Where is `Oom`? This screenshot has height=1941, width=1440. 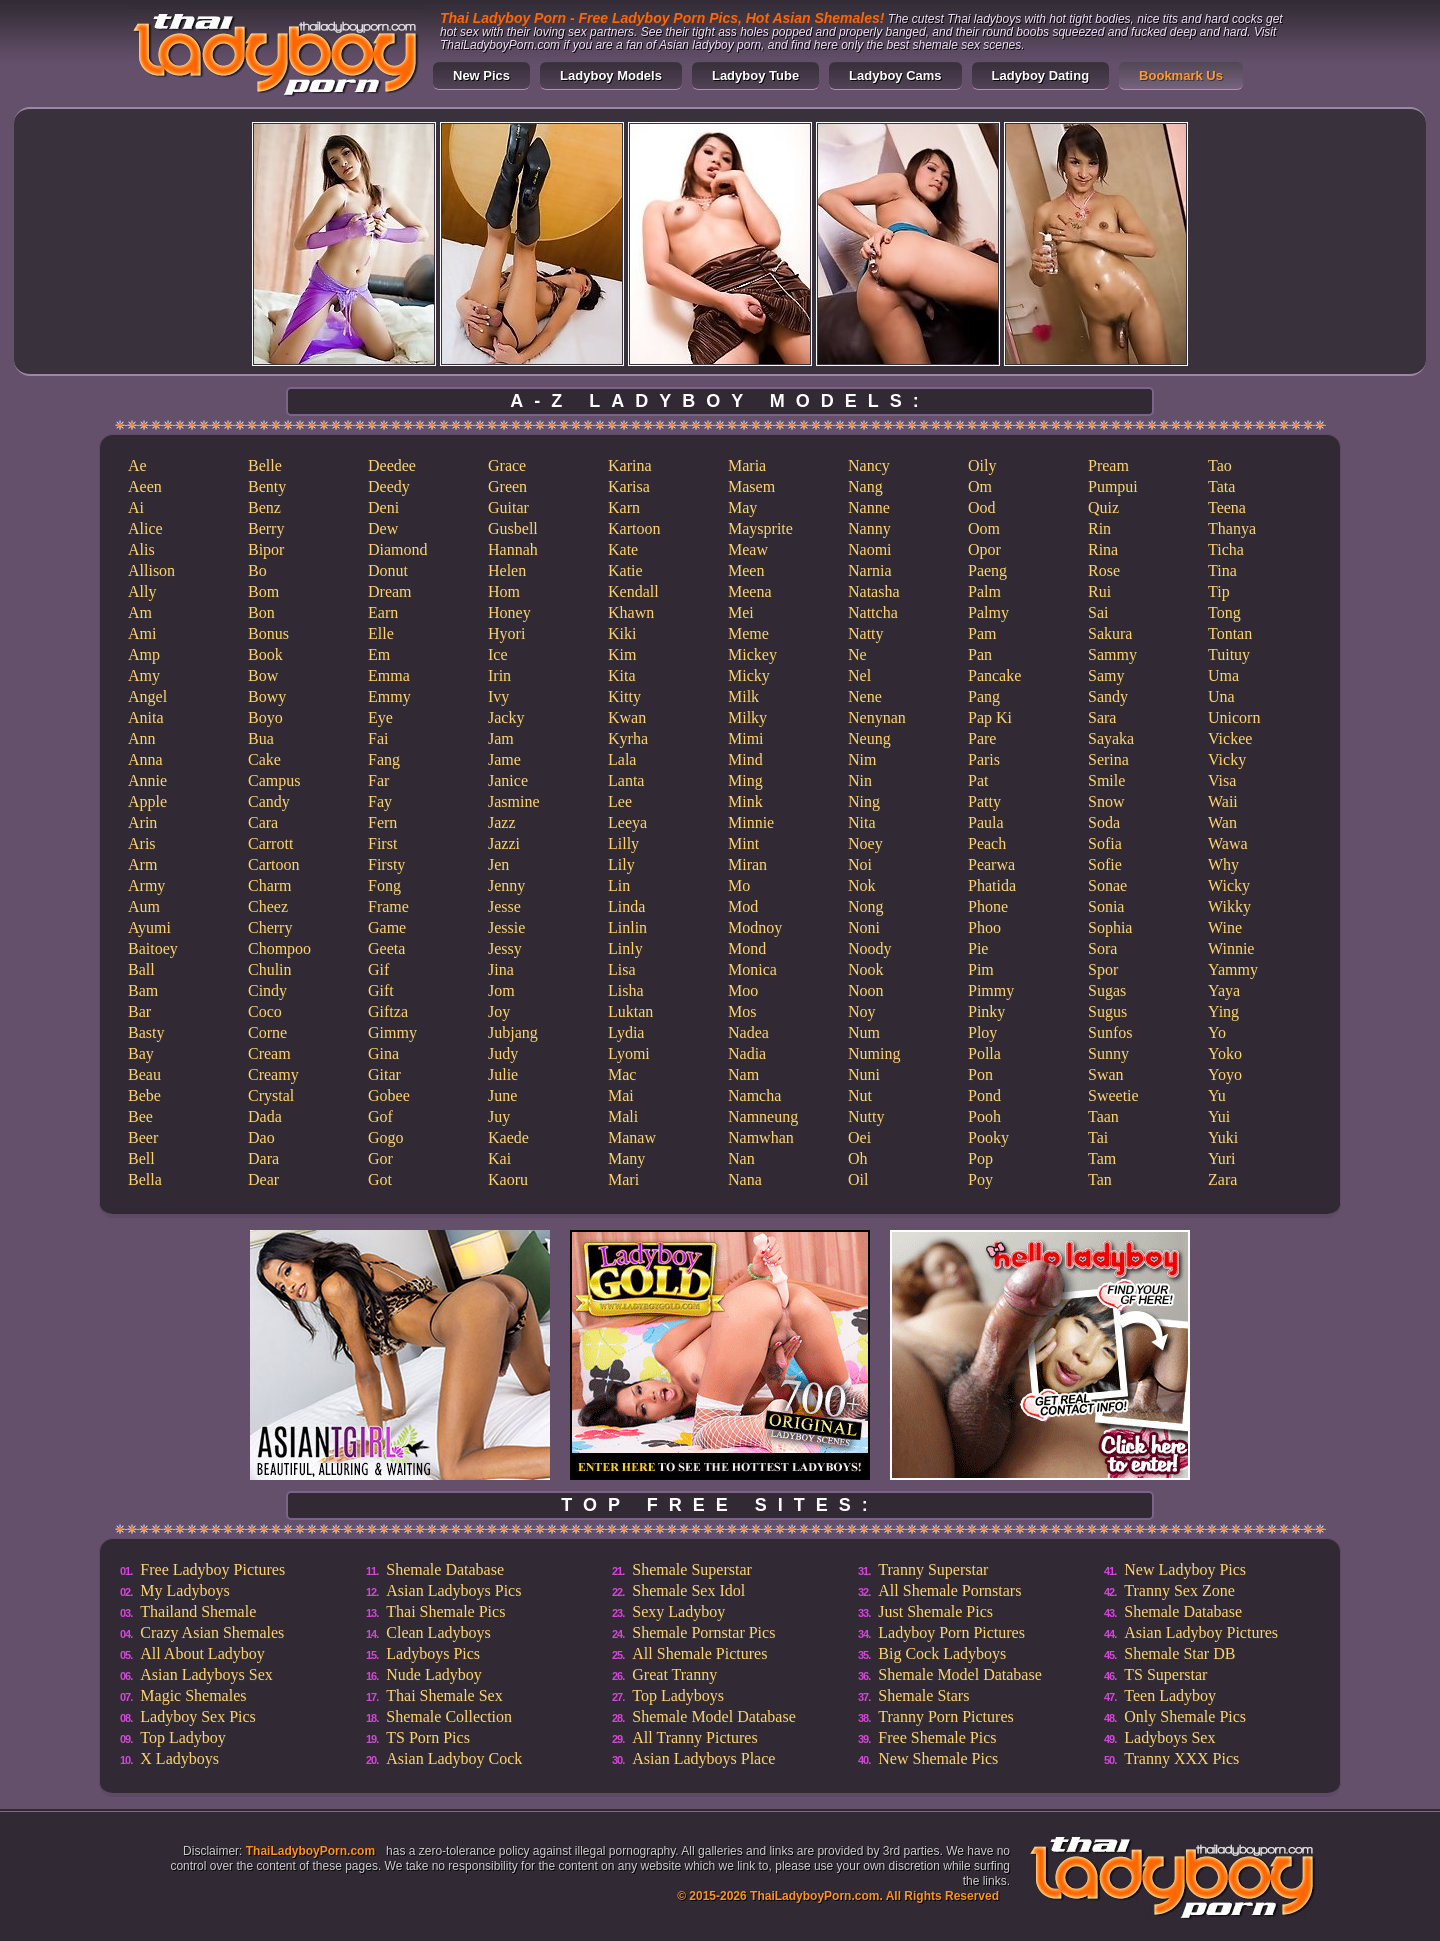
Oom is located at coordinates (984, 528).